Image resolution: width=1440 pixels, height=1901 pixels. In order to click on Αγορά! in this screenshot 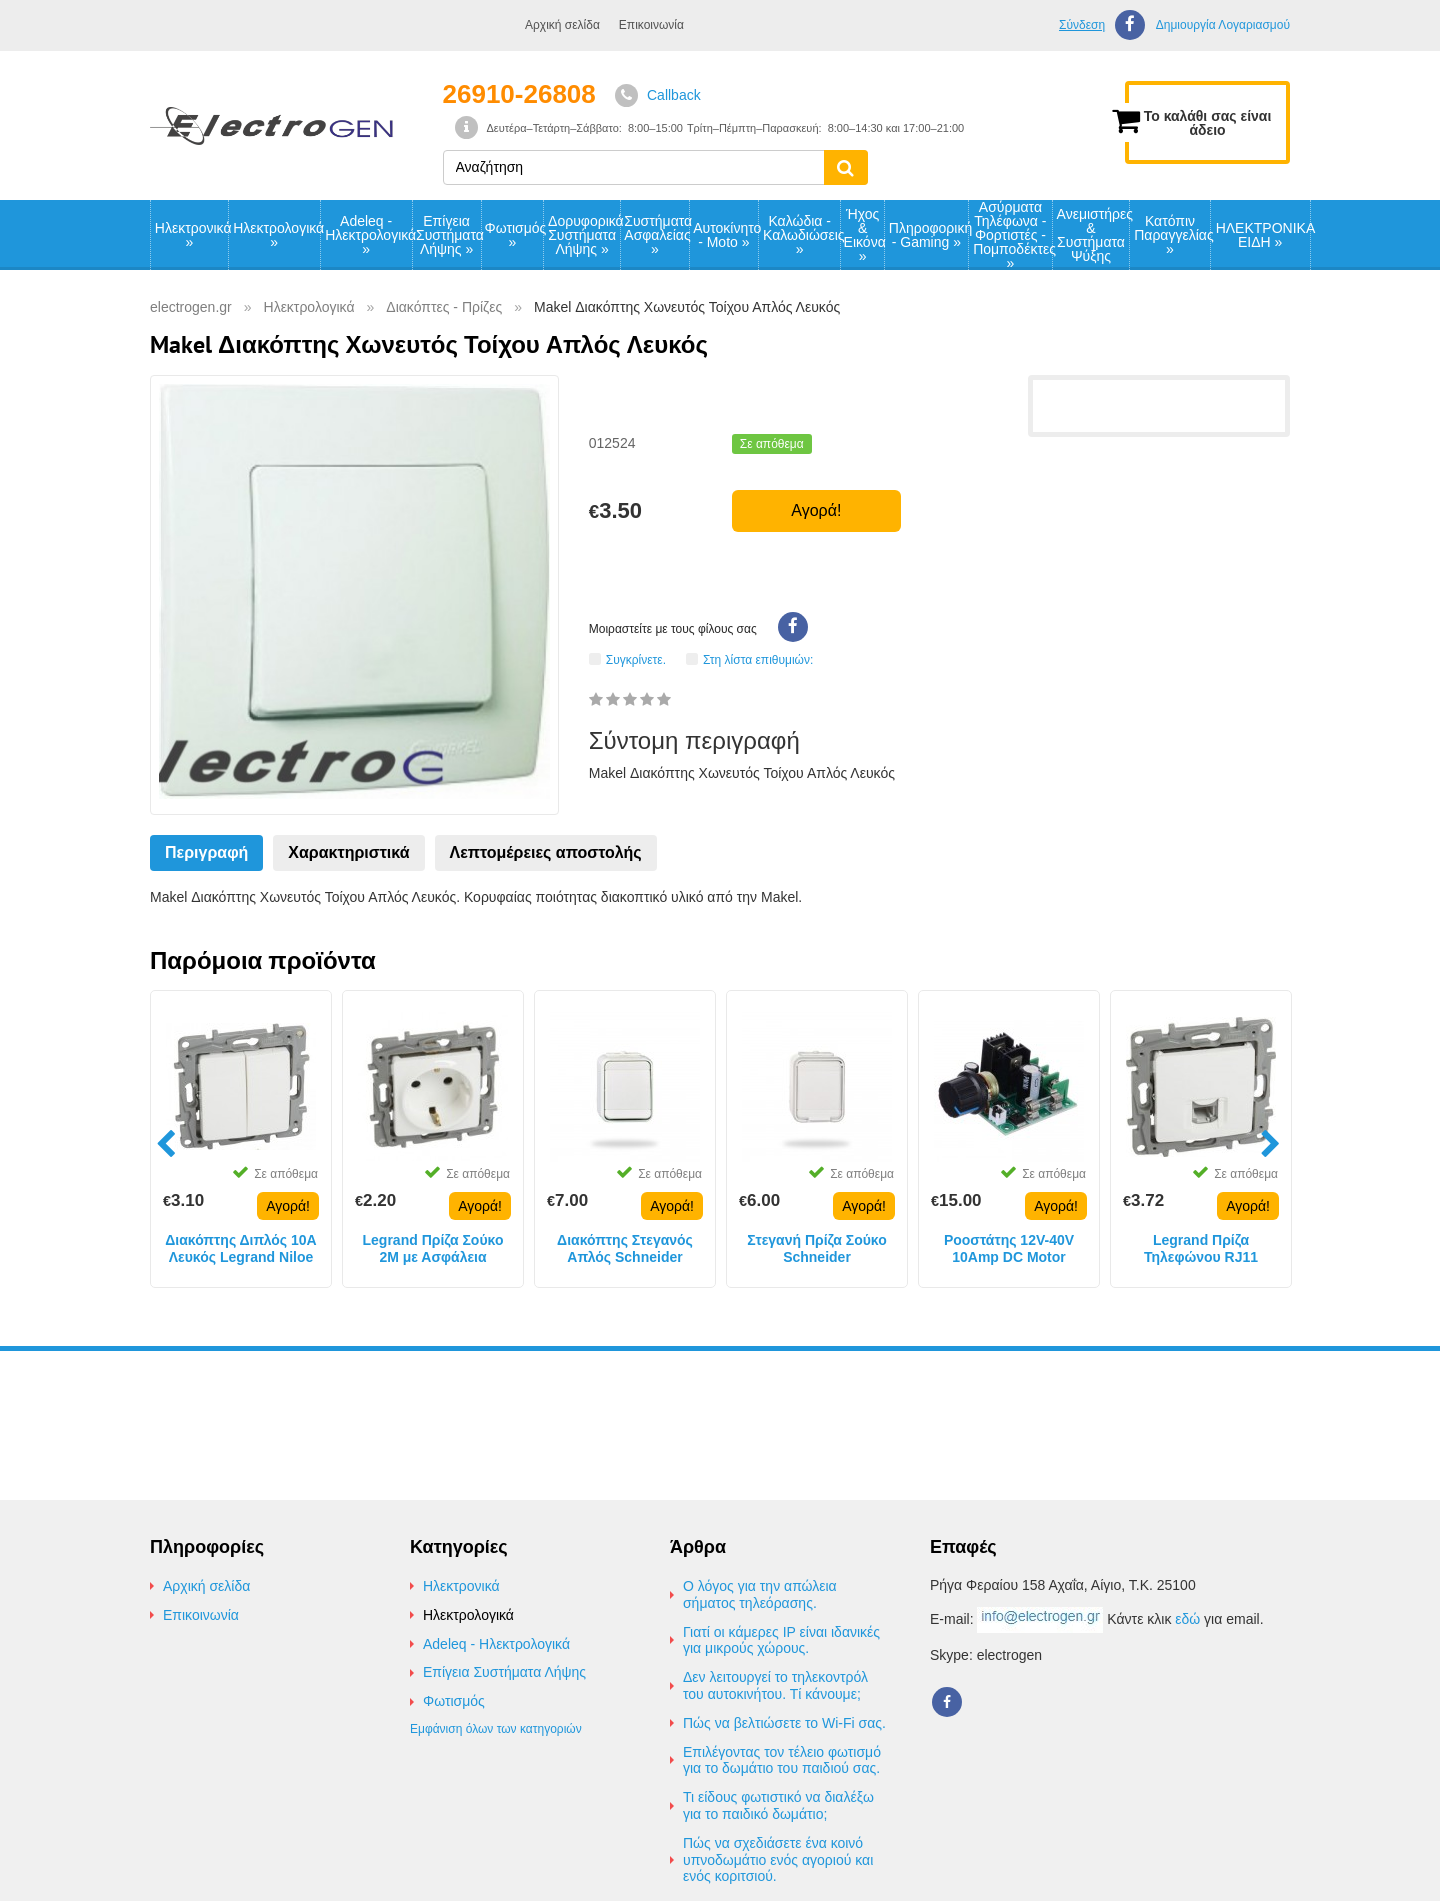, I will do `click(816, 510)`.